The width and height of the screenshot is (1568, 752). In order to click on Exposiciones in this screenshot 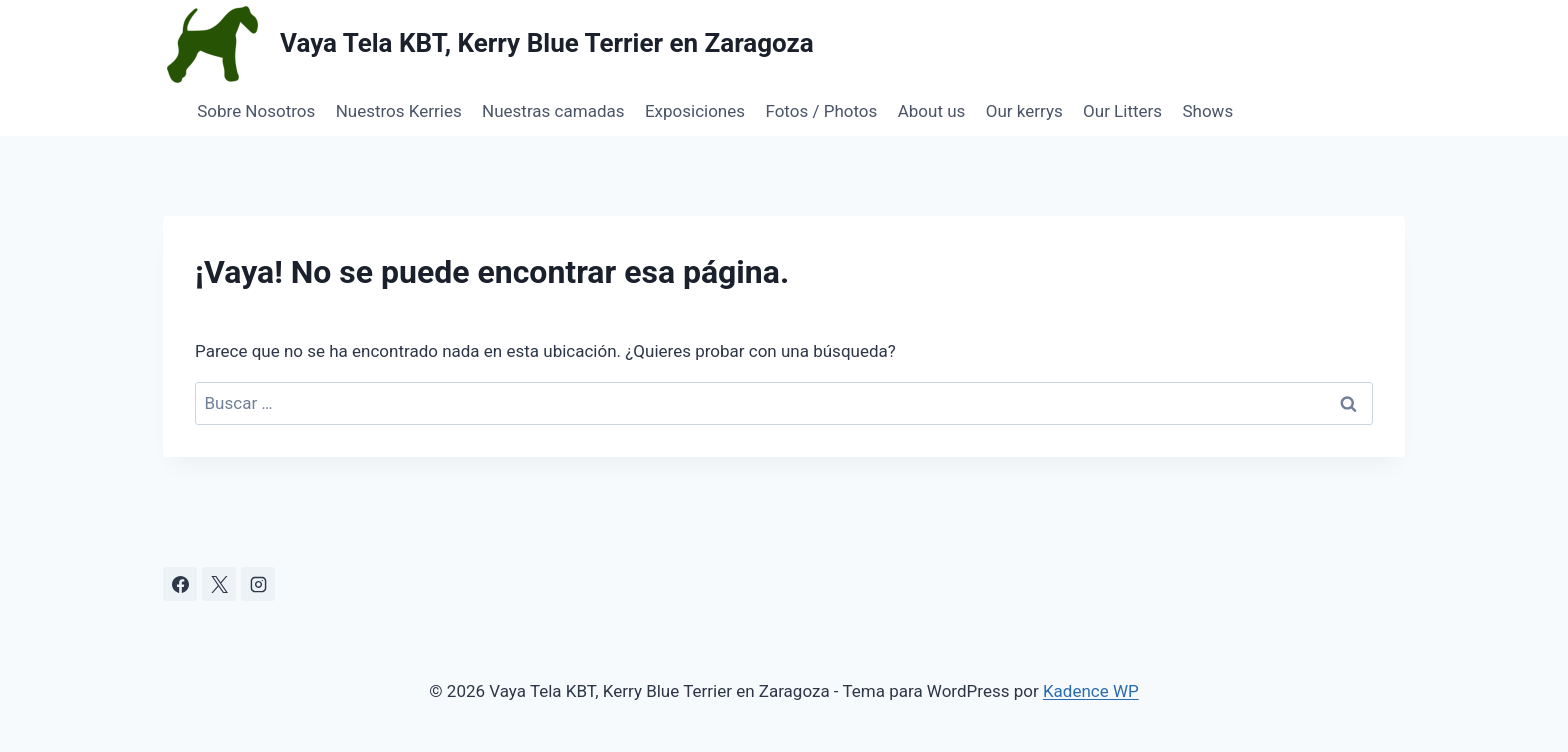, I will do `click(695, 111)`.